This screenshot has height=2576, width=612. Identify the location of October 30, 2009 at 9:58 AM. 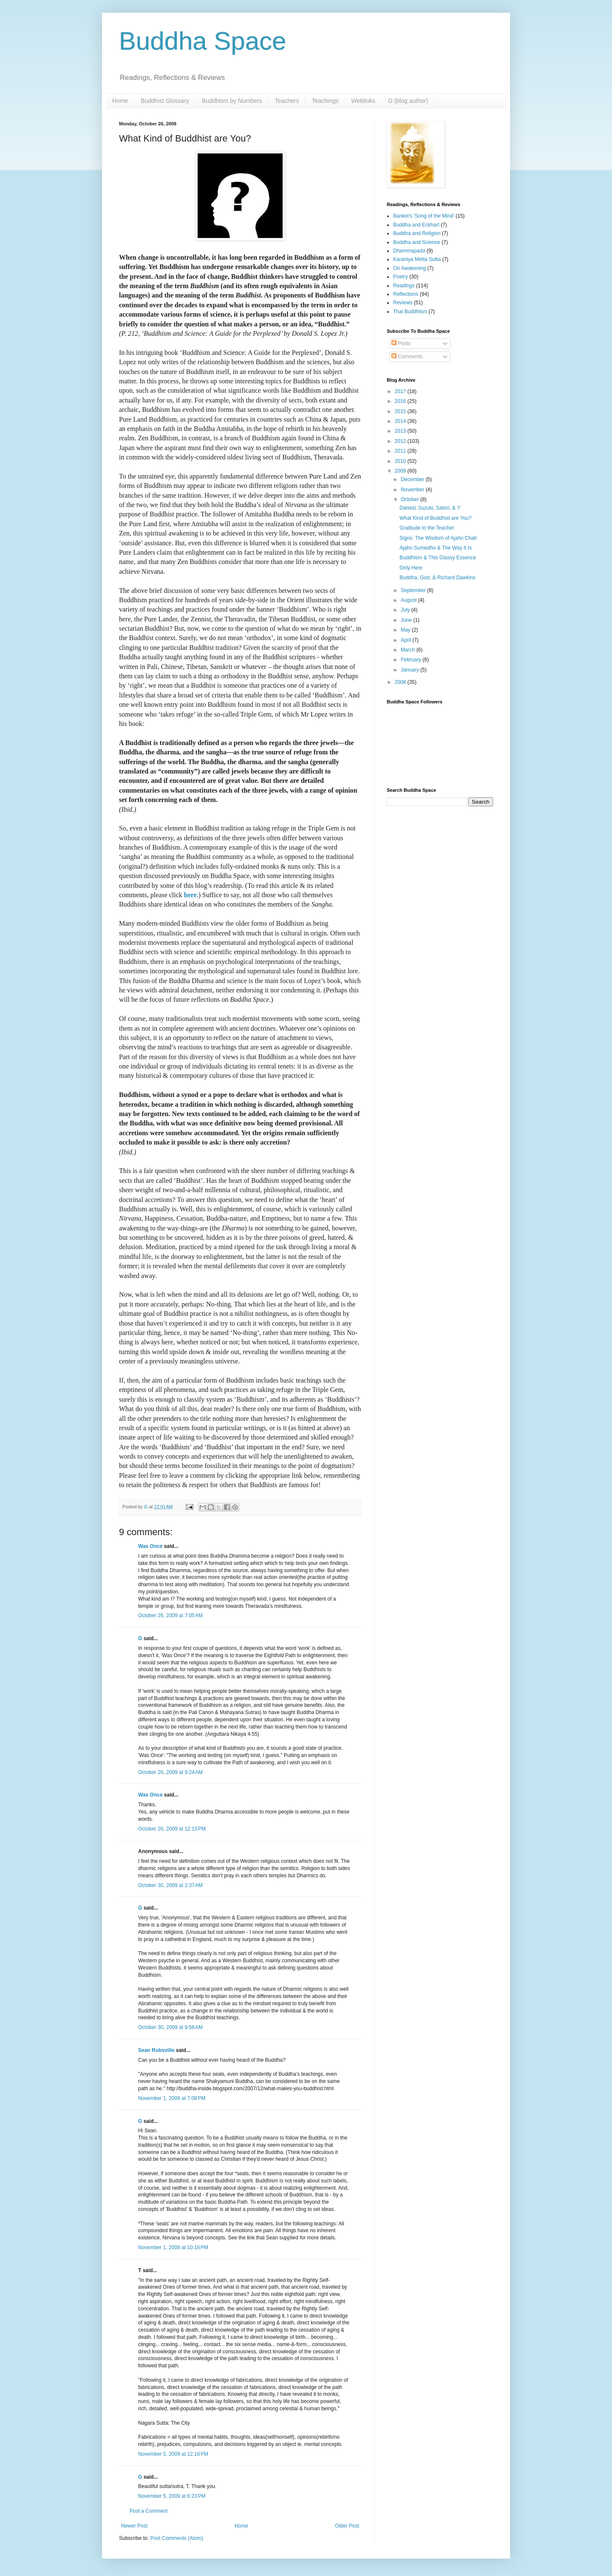
(170, 2027).